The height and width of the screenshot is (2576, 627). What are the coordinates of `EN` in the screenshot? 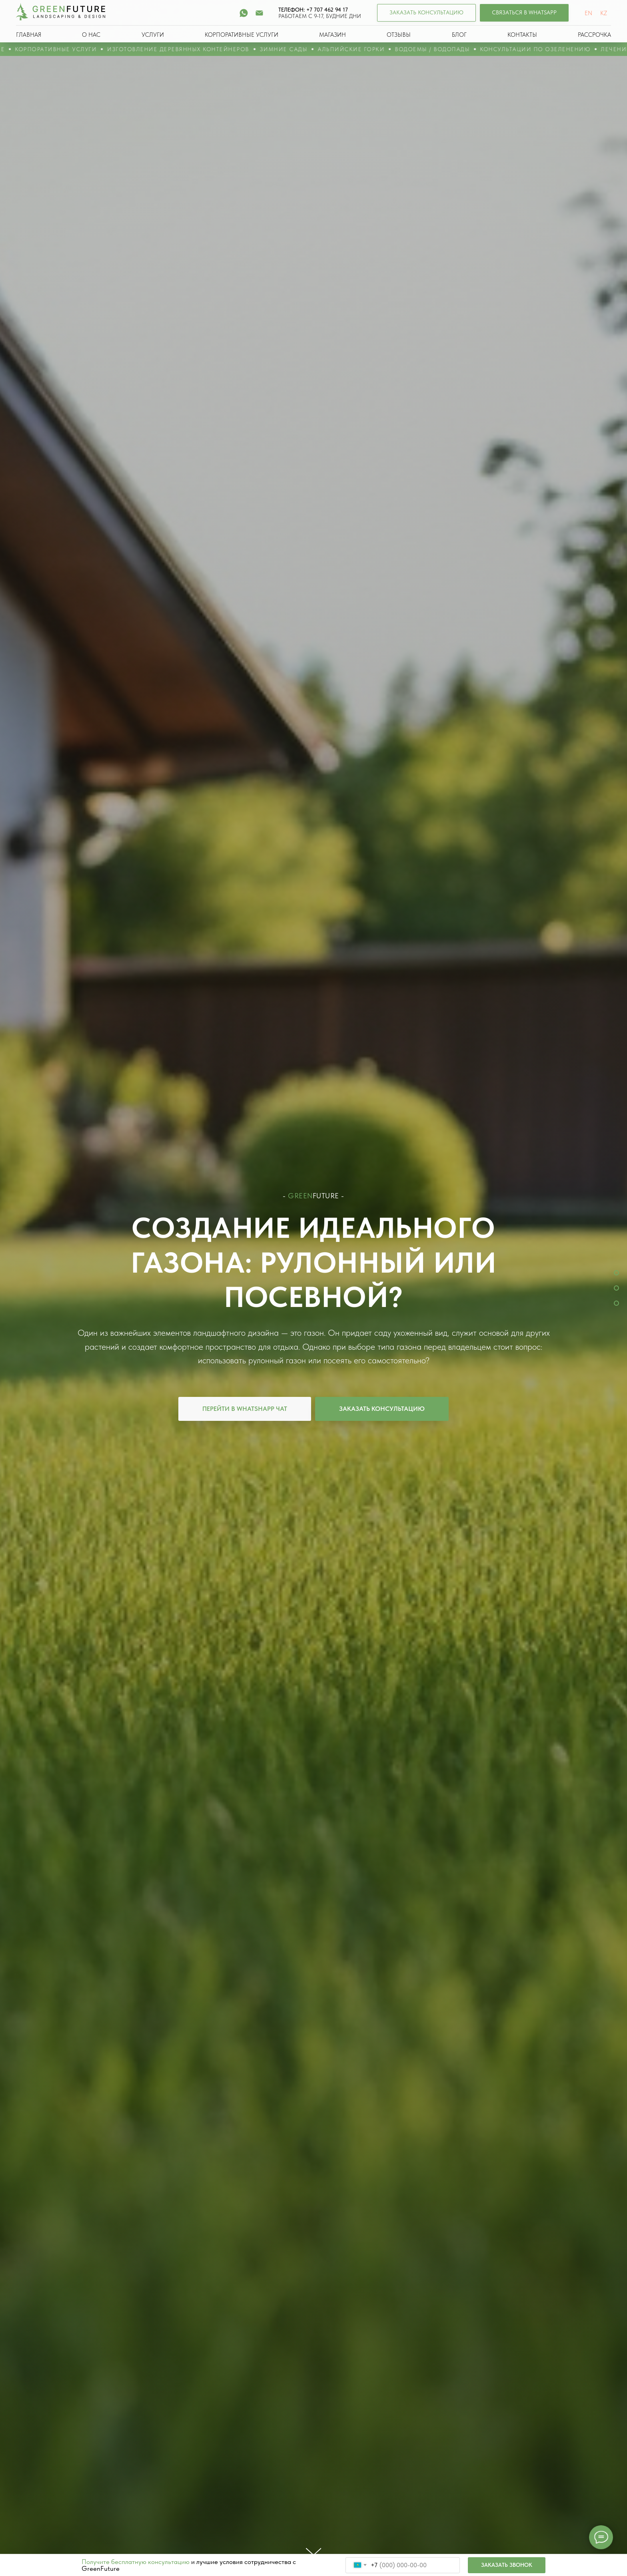 It's located at (588, 13).